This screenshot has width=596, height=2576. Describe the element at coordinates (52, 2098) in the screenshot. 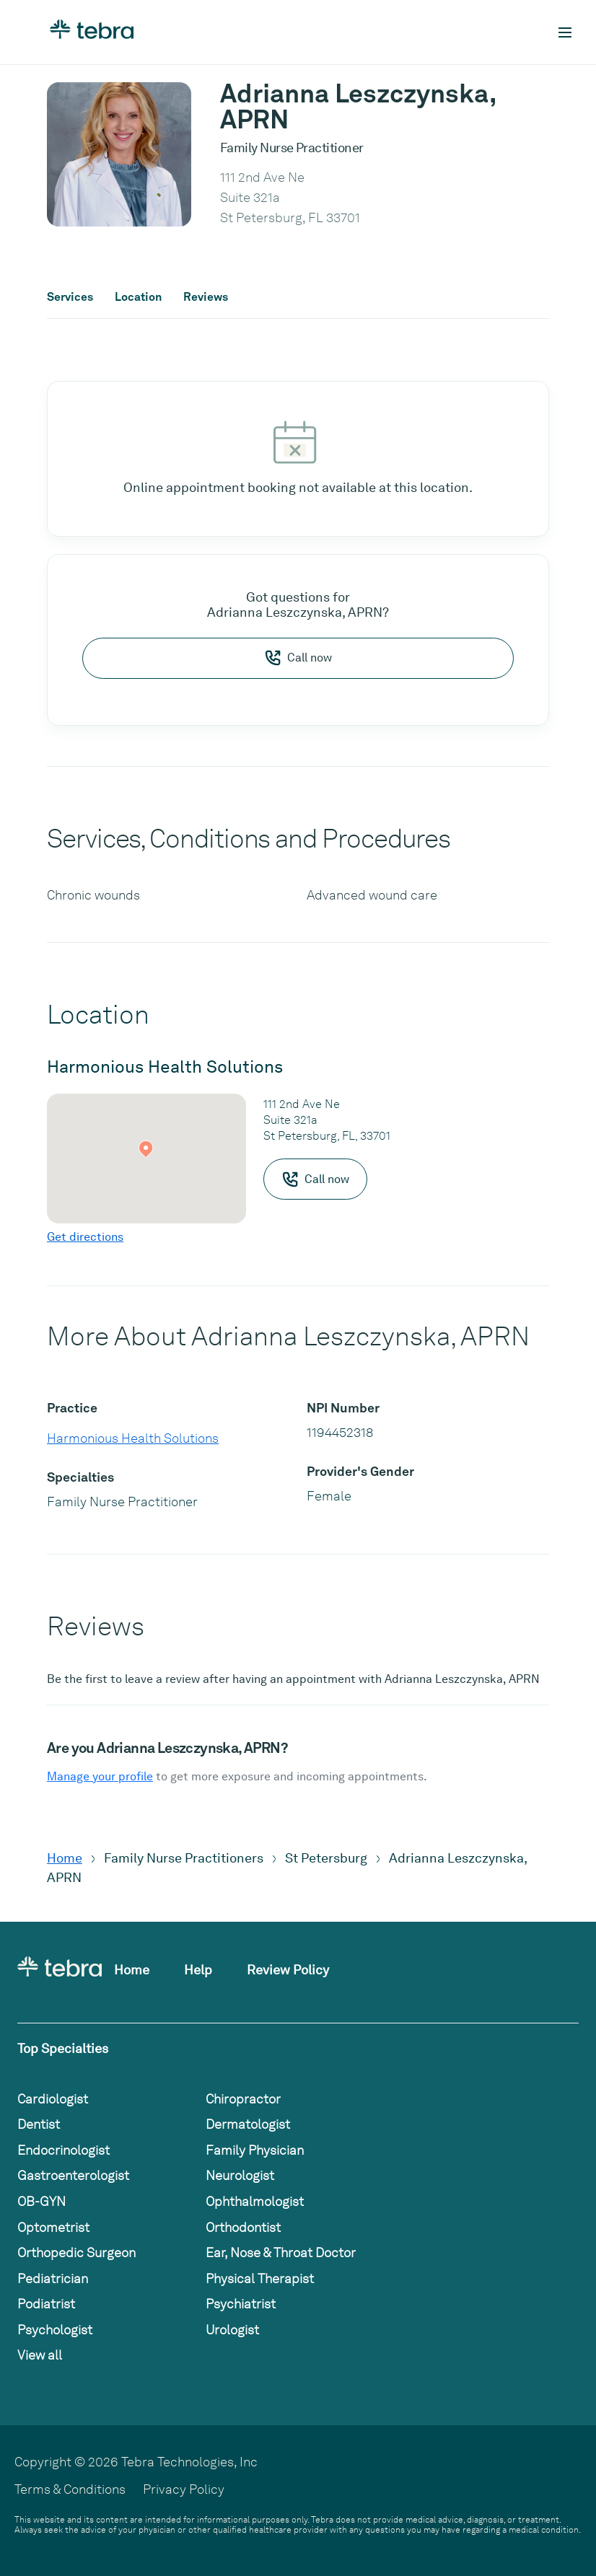

I see `Cardiologist` at that location.